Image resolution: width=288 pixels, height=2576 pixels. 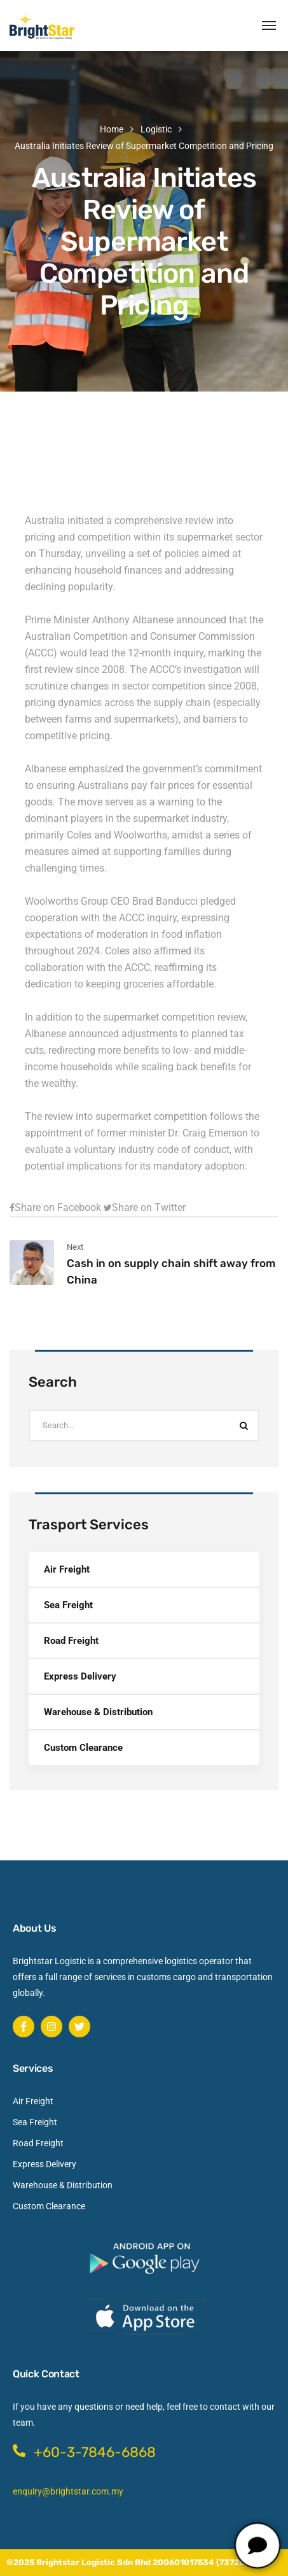 What do you see at coordinates (67, 1569) in the screenshot?
I see `Air Freight` at bounding box center [67, 1569].